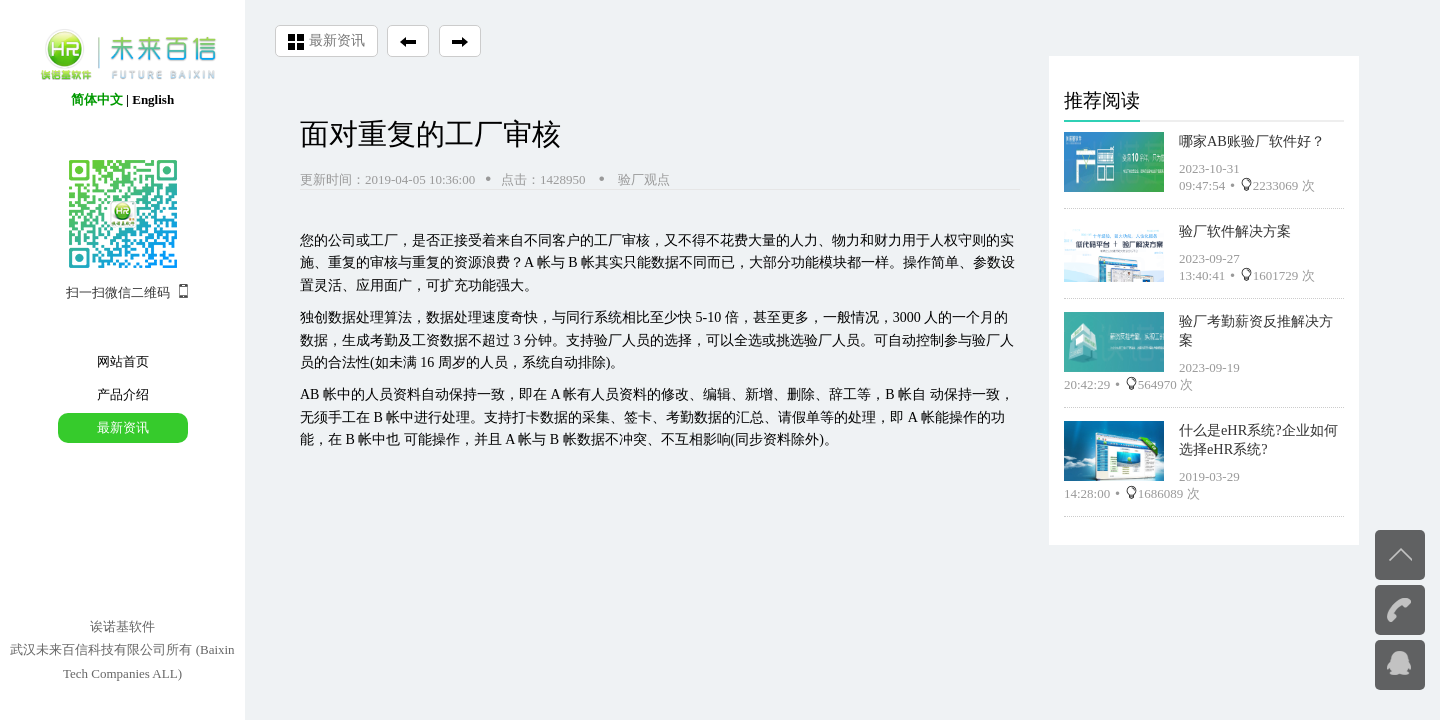 The width and height of the screenshot is (1440, 720). I want to click on 网站首页, so click(123, 361).